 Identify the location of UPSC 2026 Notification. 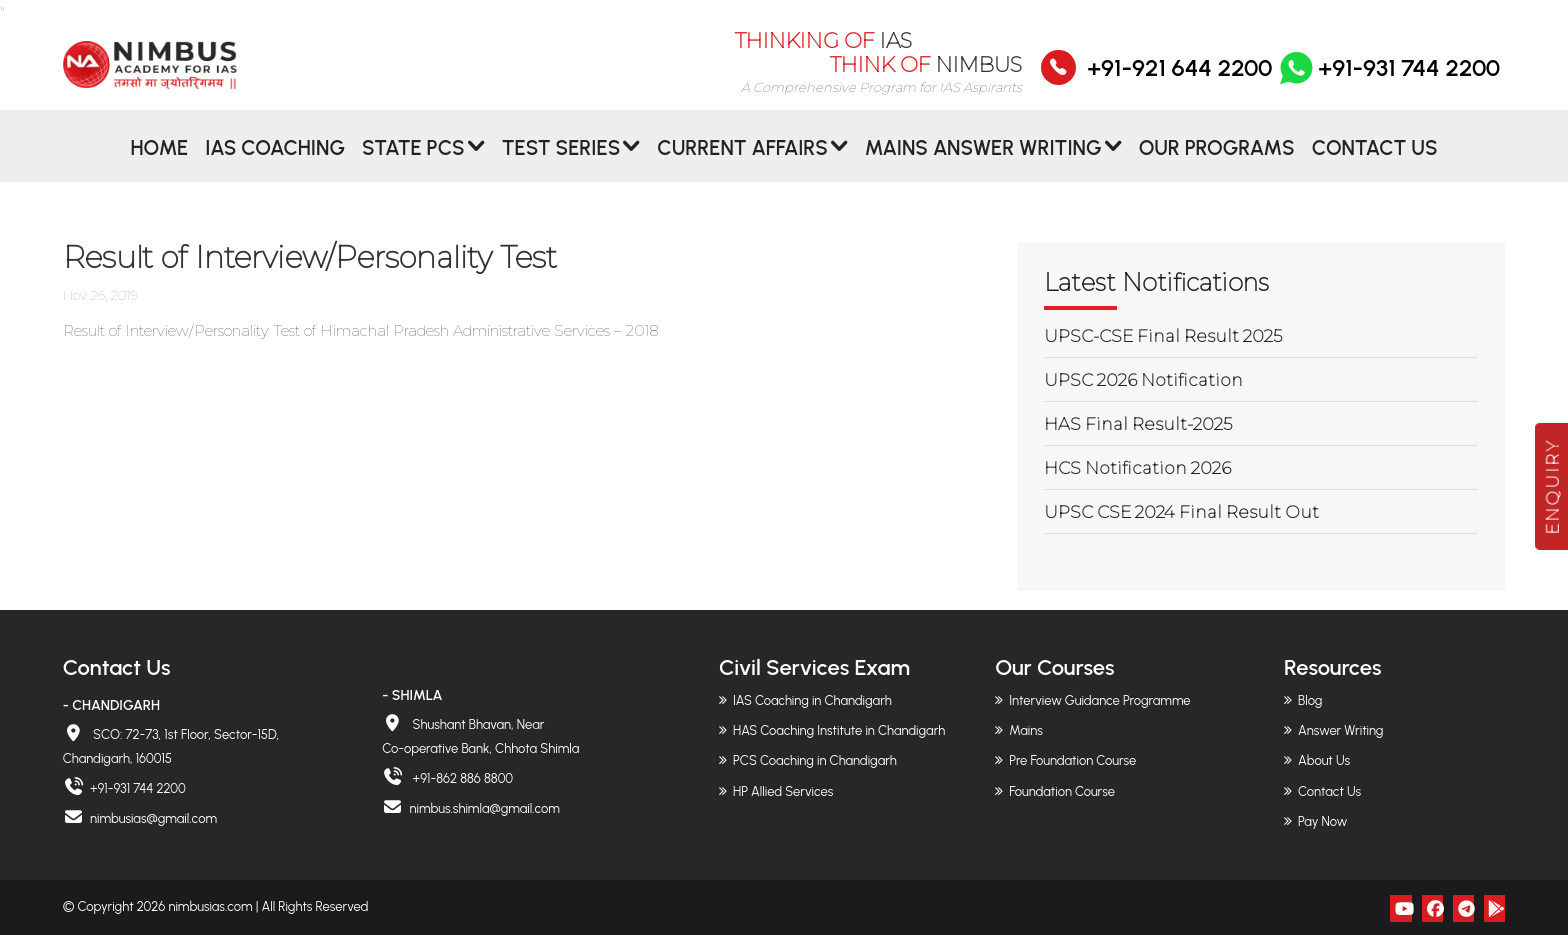
(1143, 380).